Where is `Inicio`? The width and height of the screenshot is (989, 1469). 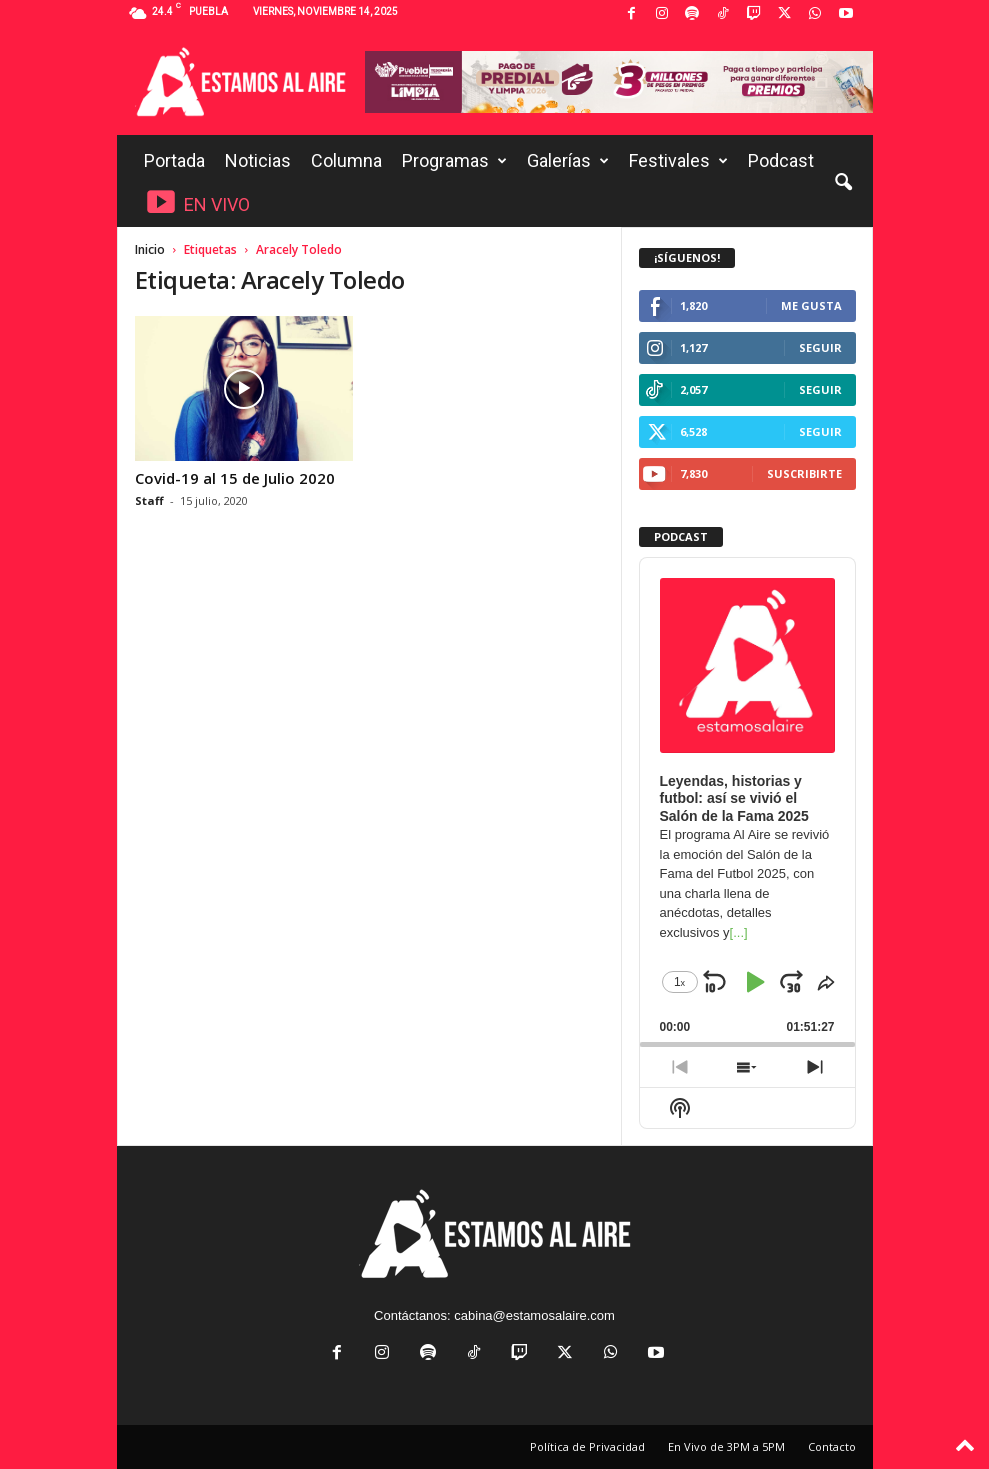 Inicio is located at coordinates (150, 249).